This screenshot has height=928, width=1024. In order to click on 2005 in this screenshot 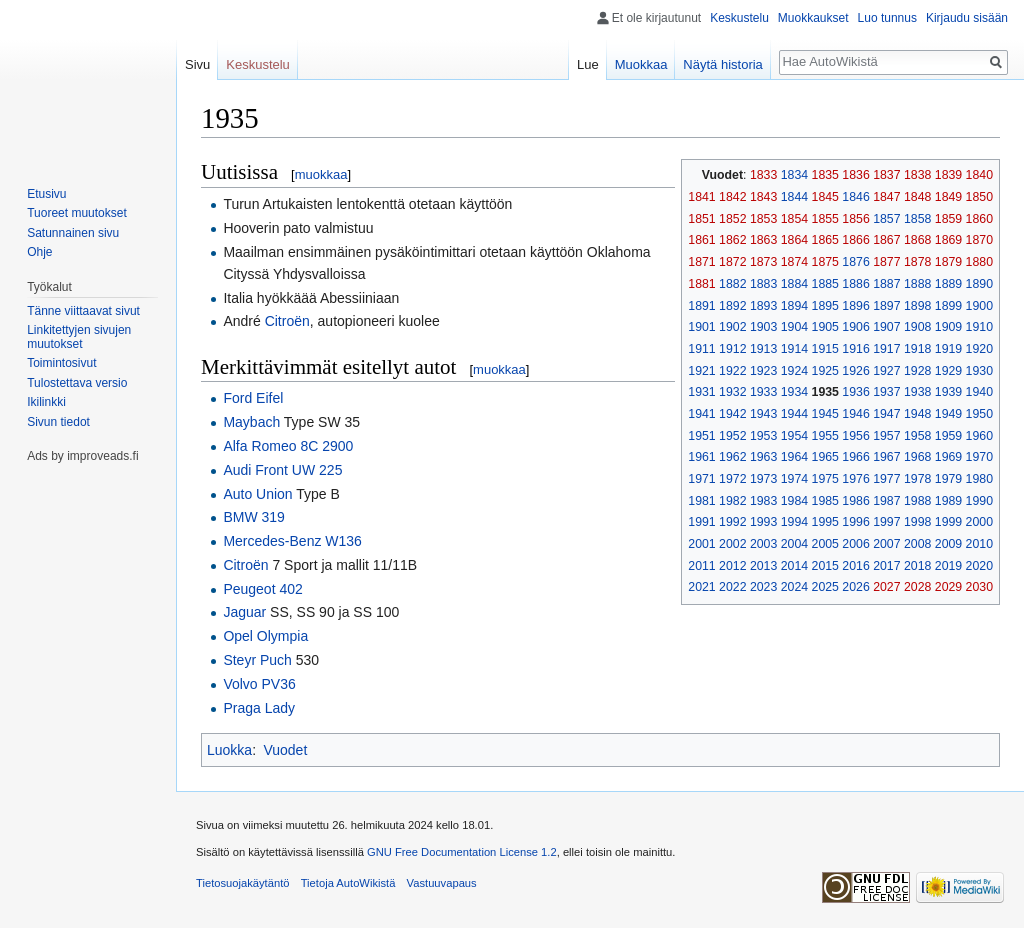, I will do `click(825, 544)`.